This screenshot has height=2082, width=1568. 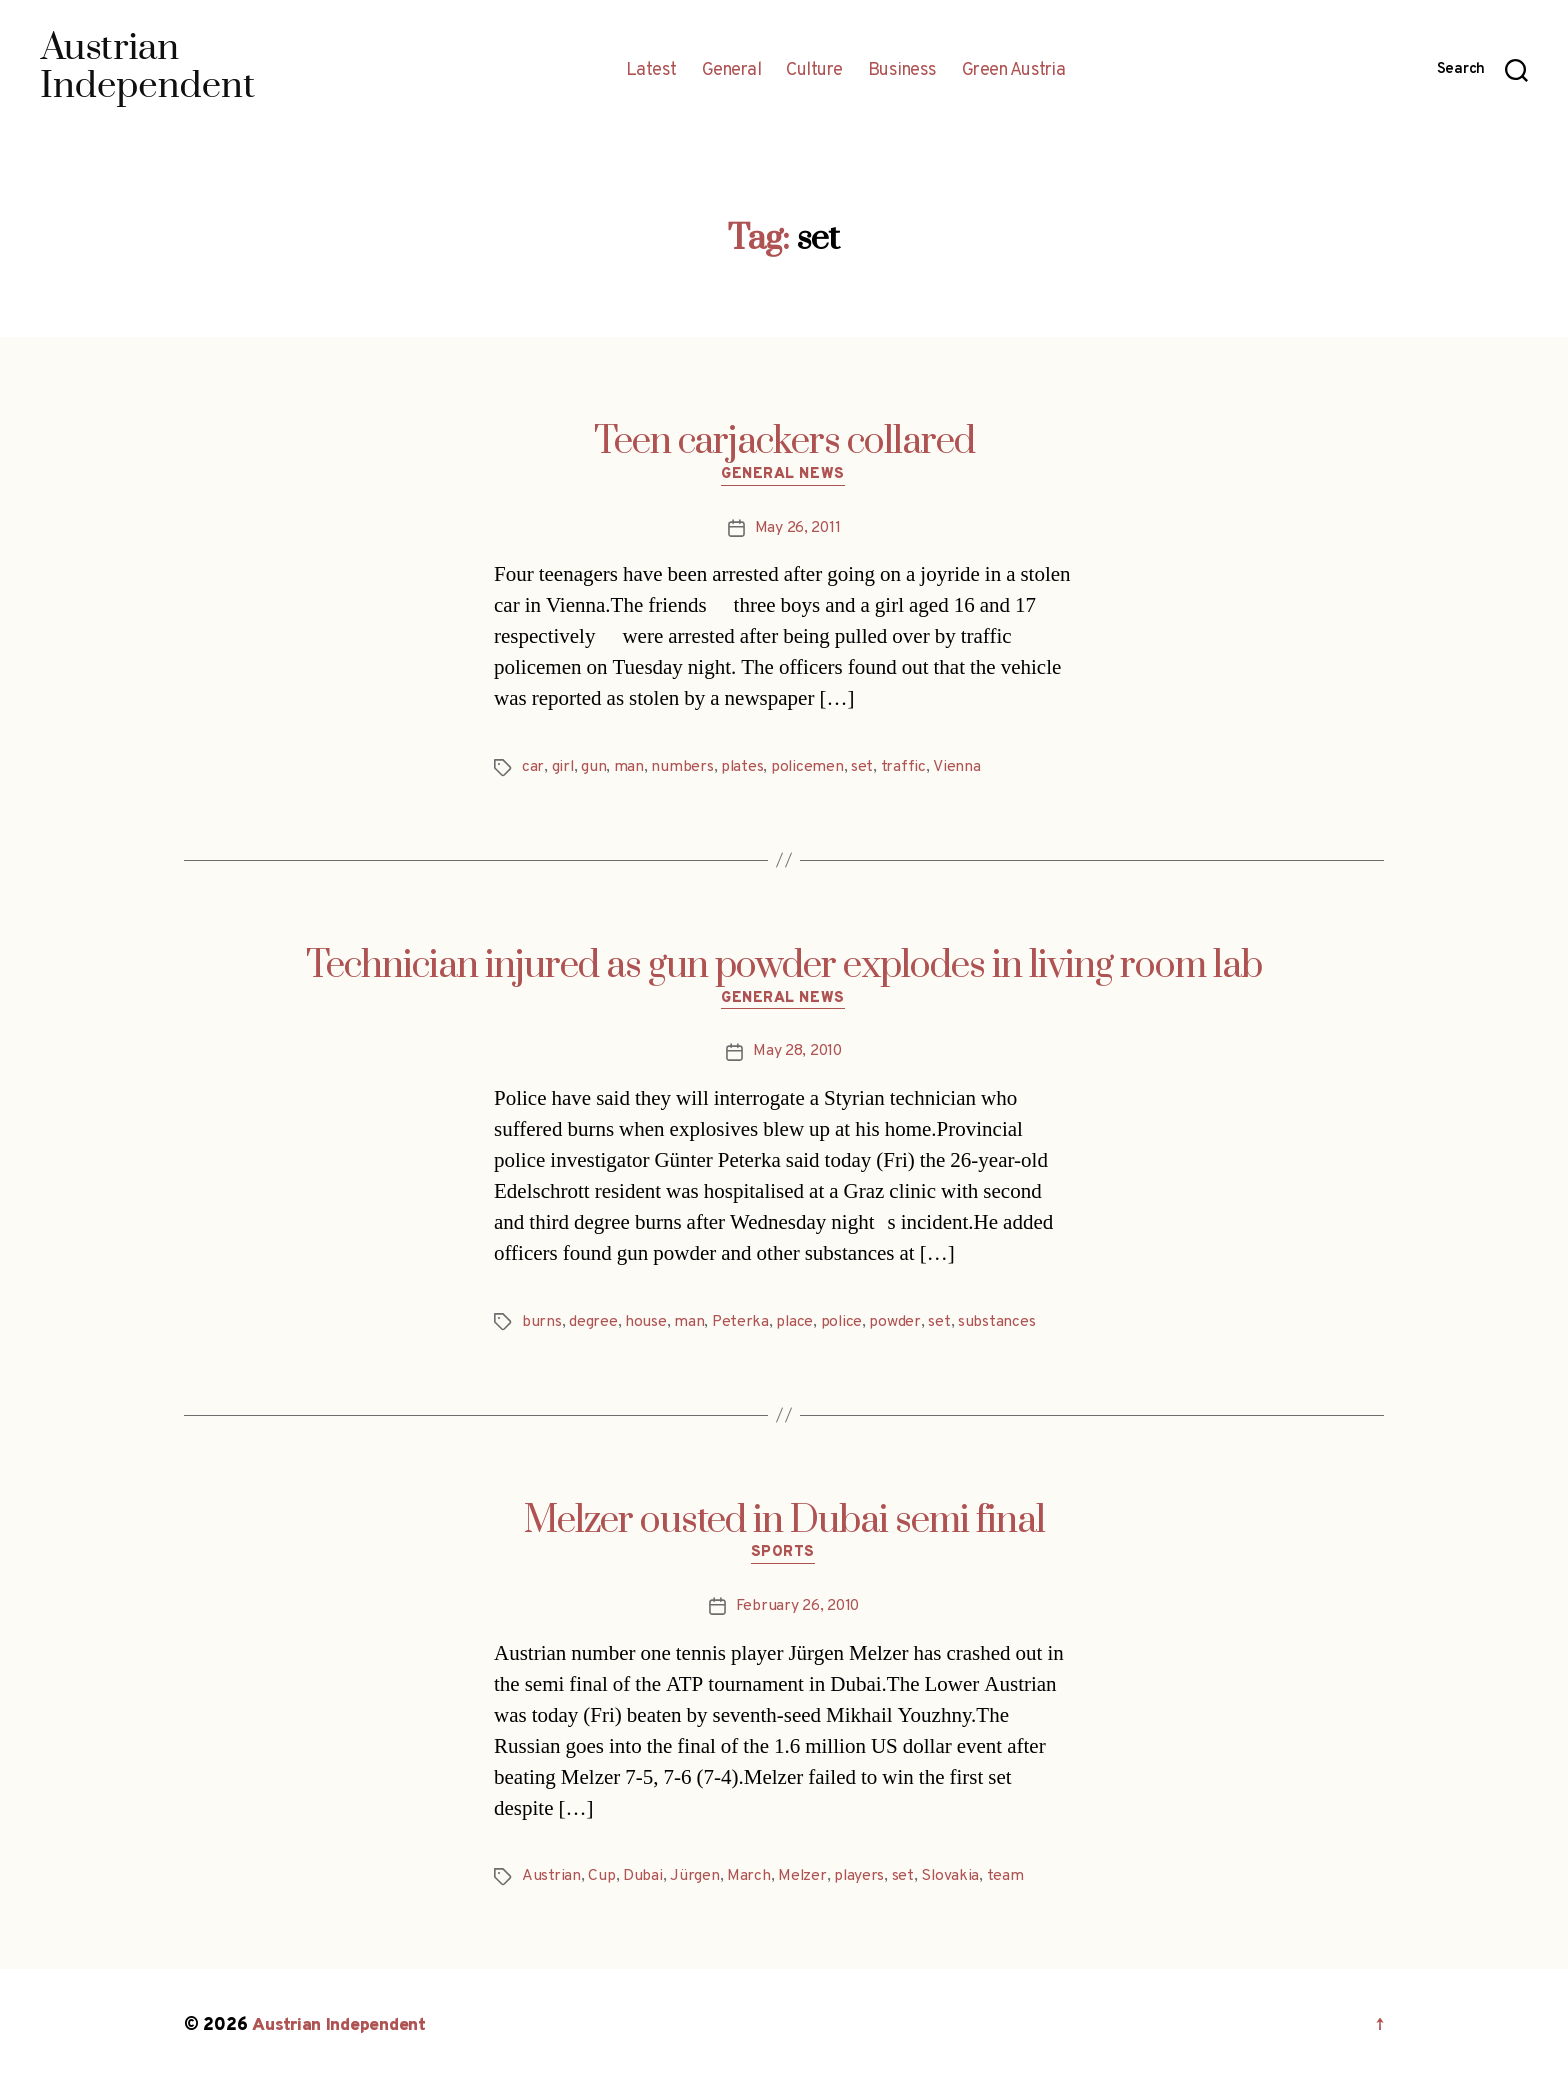 What do you see at coordinates (952, 1877) in the screenshot?
I see `Slovakia` at bounding box center [952, 1877].